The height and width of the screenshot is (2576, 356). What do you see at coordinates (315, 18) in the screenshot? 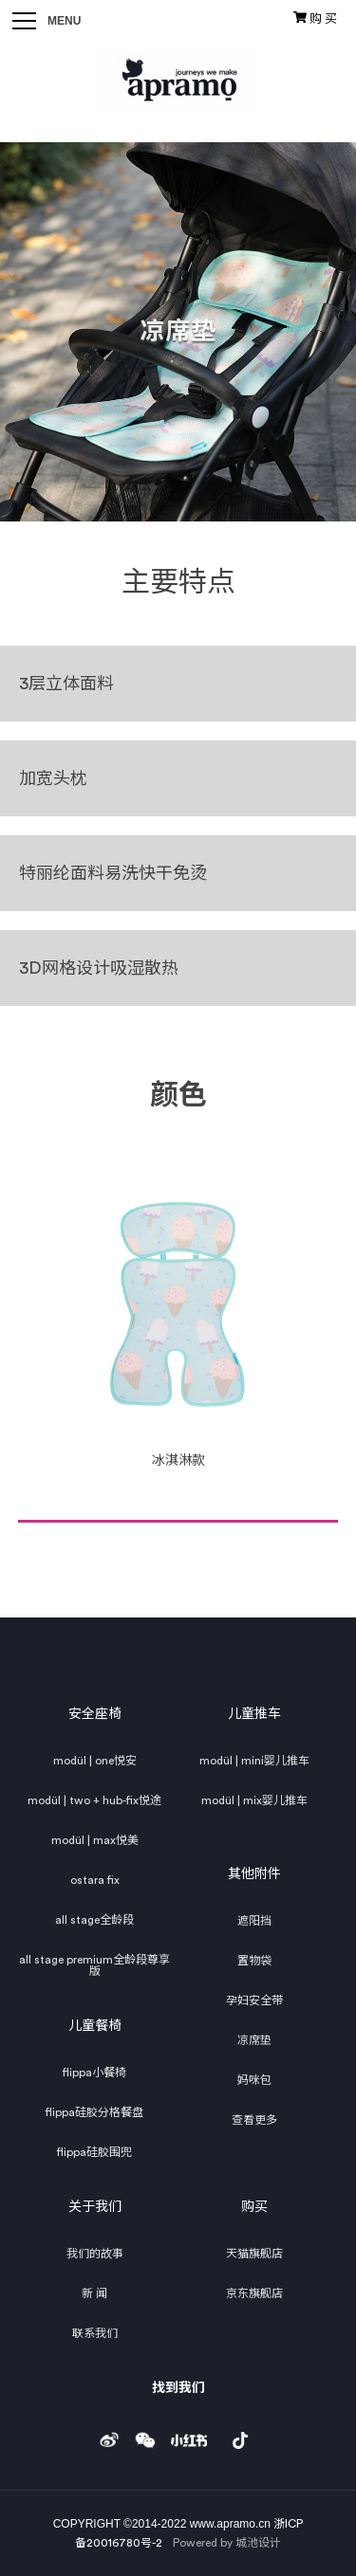
I see `购 买` at bounding box center [315, 18].